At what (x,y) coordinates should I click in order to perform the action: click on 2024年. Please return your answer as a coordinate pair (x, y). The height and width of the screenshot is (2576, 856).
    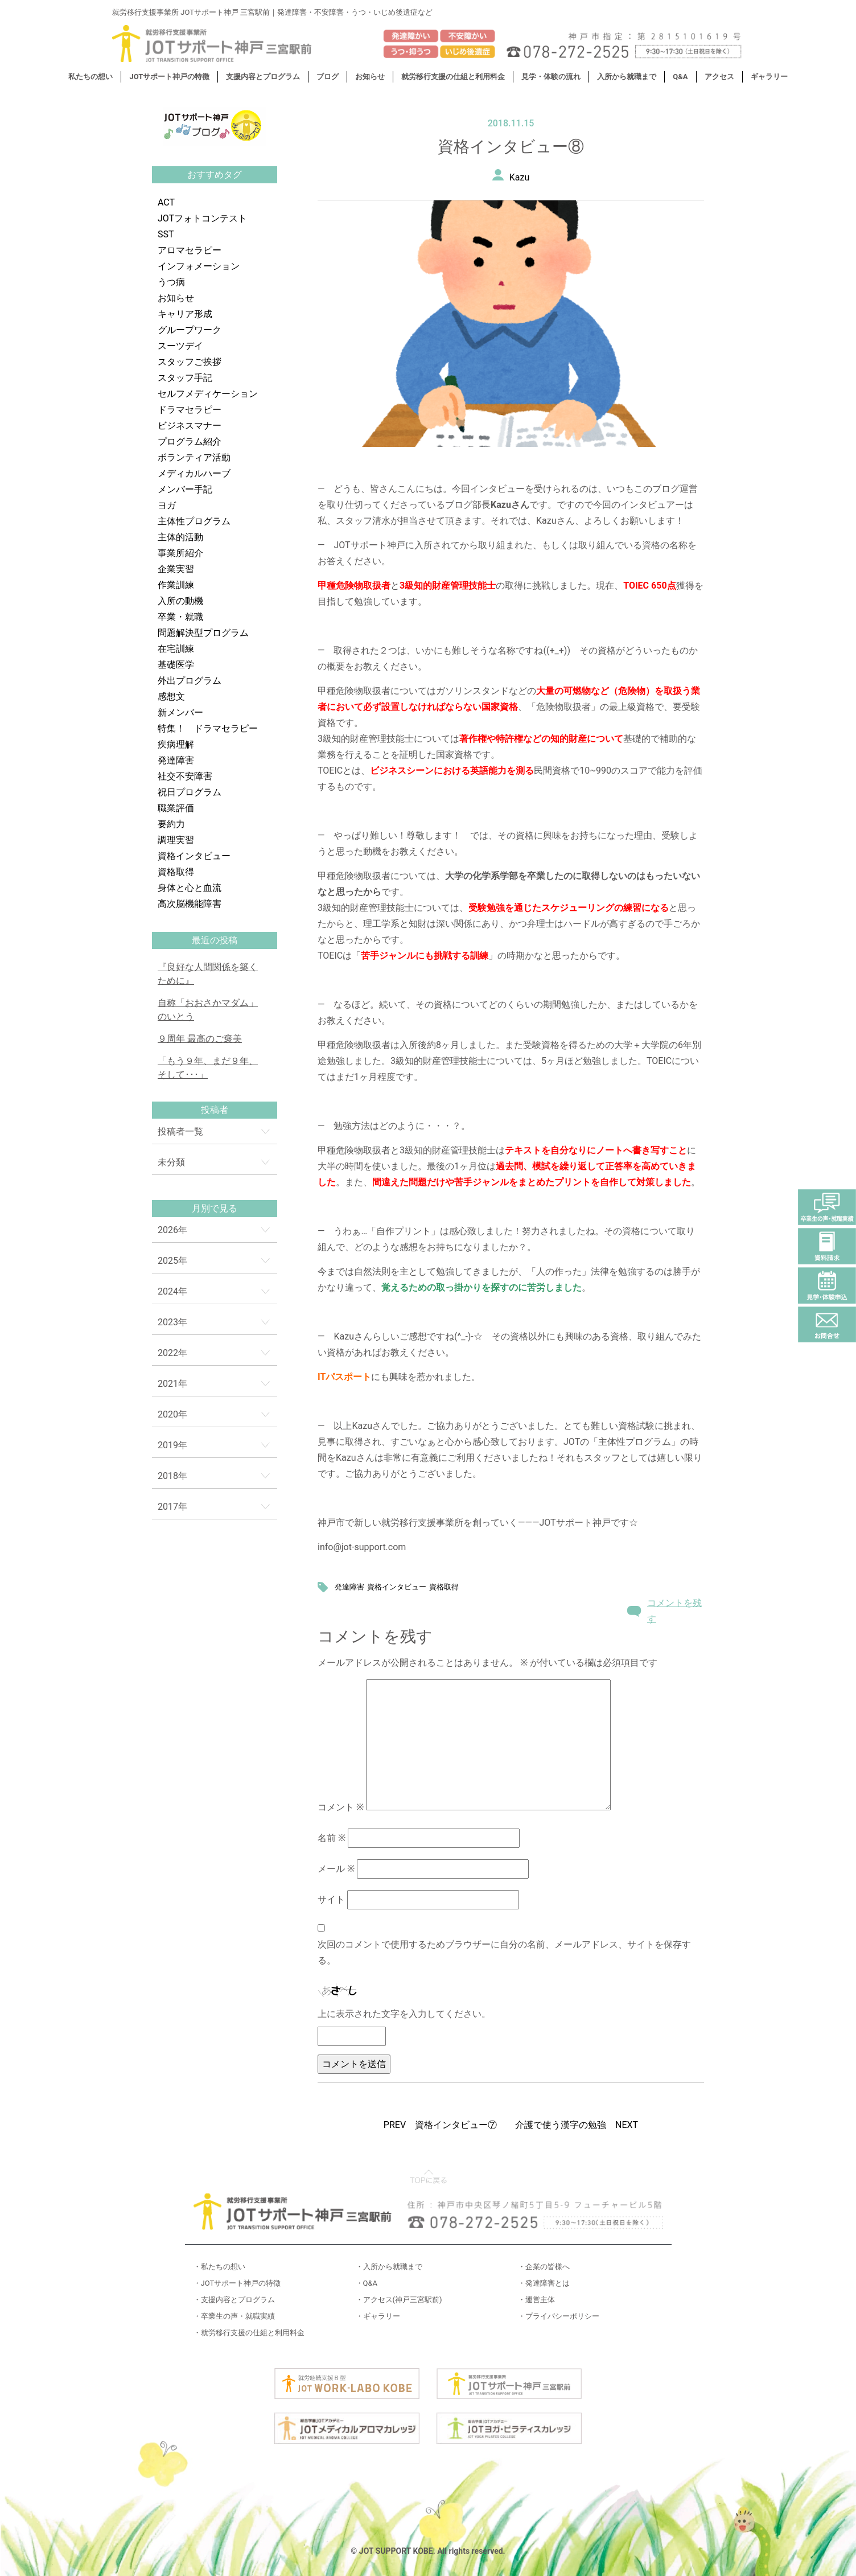
    Looking at the image, I should click on (172, 1291).